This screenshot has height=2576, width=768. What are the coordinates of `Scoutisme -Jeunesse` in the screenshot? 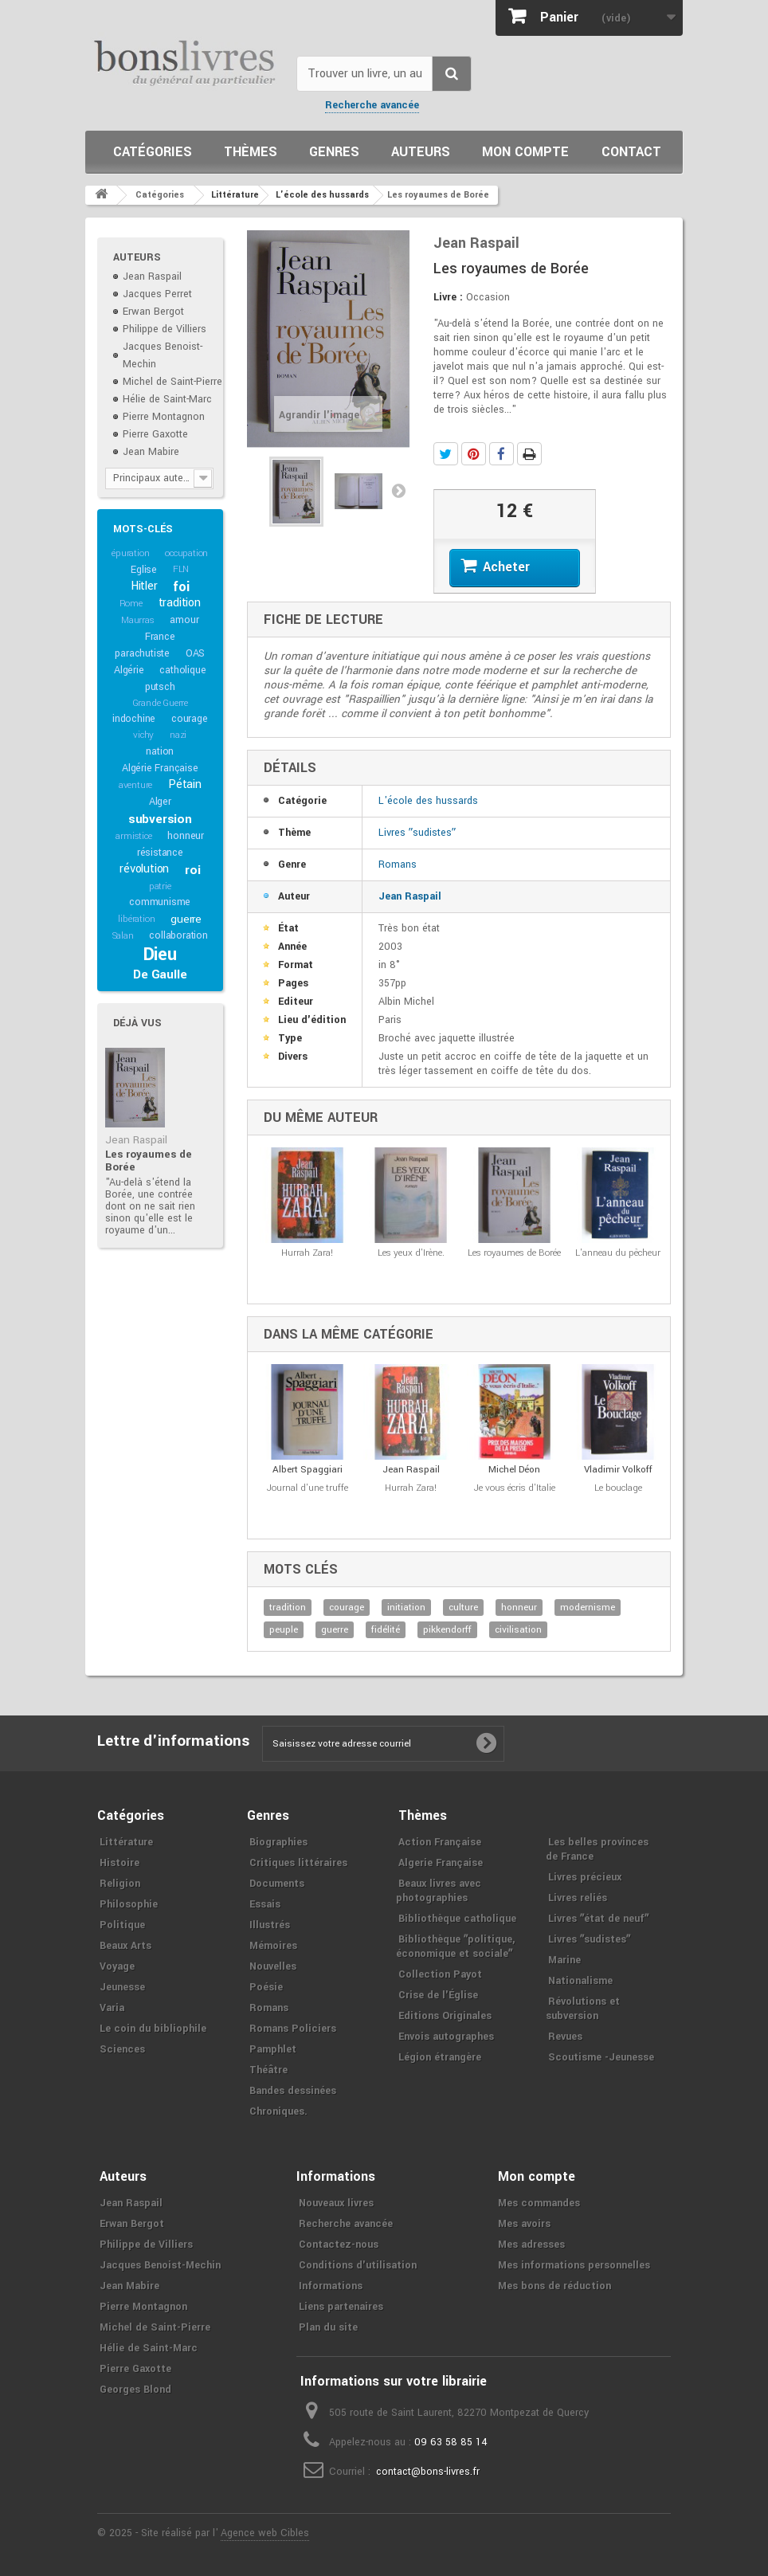 It's located at (601, 2057).